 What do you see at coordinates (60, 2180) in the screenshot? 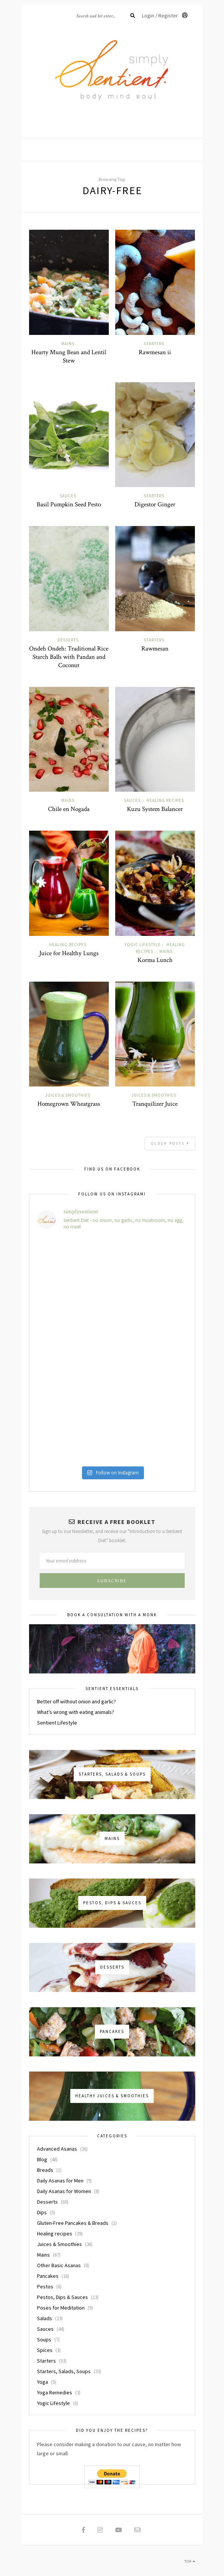
I see `Daily Asanas for Men` at bounding box center [60, 2180].